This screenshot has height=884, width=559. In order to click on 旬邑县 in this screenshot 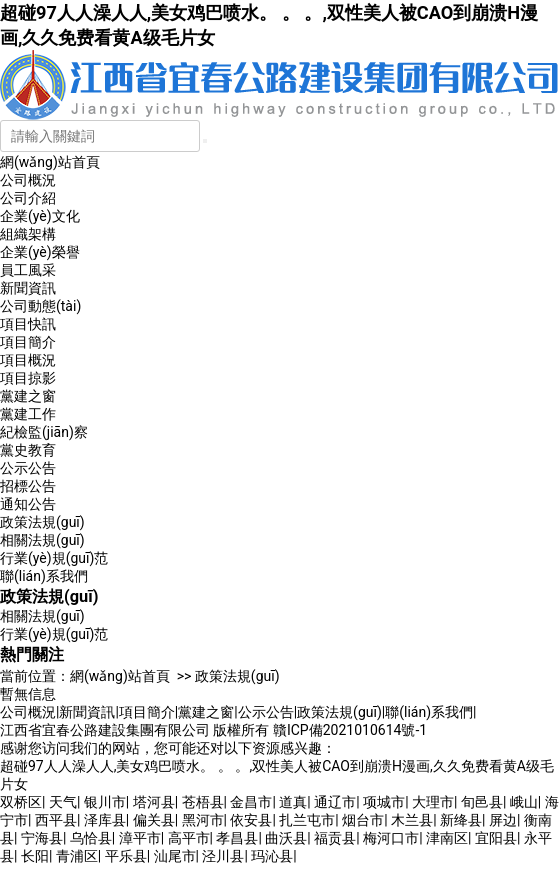, I will do `click(482, 802)`.